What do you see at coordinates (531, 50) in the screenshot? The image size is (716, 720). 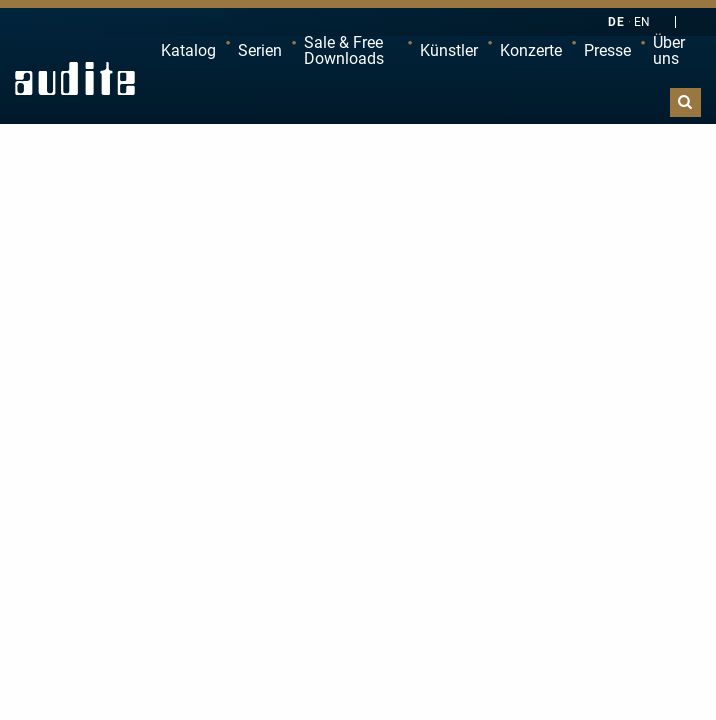 I see `Konzerte` at bounding box center [531, 50].